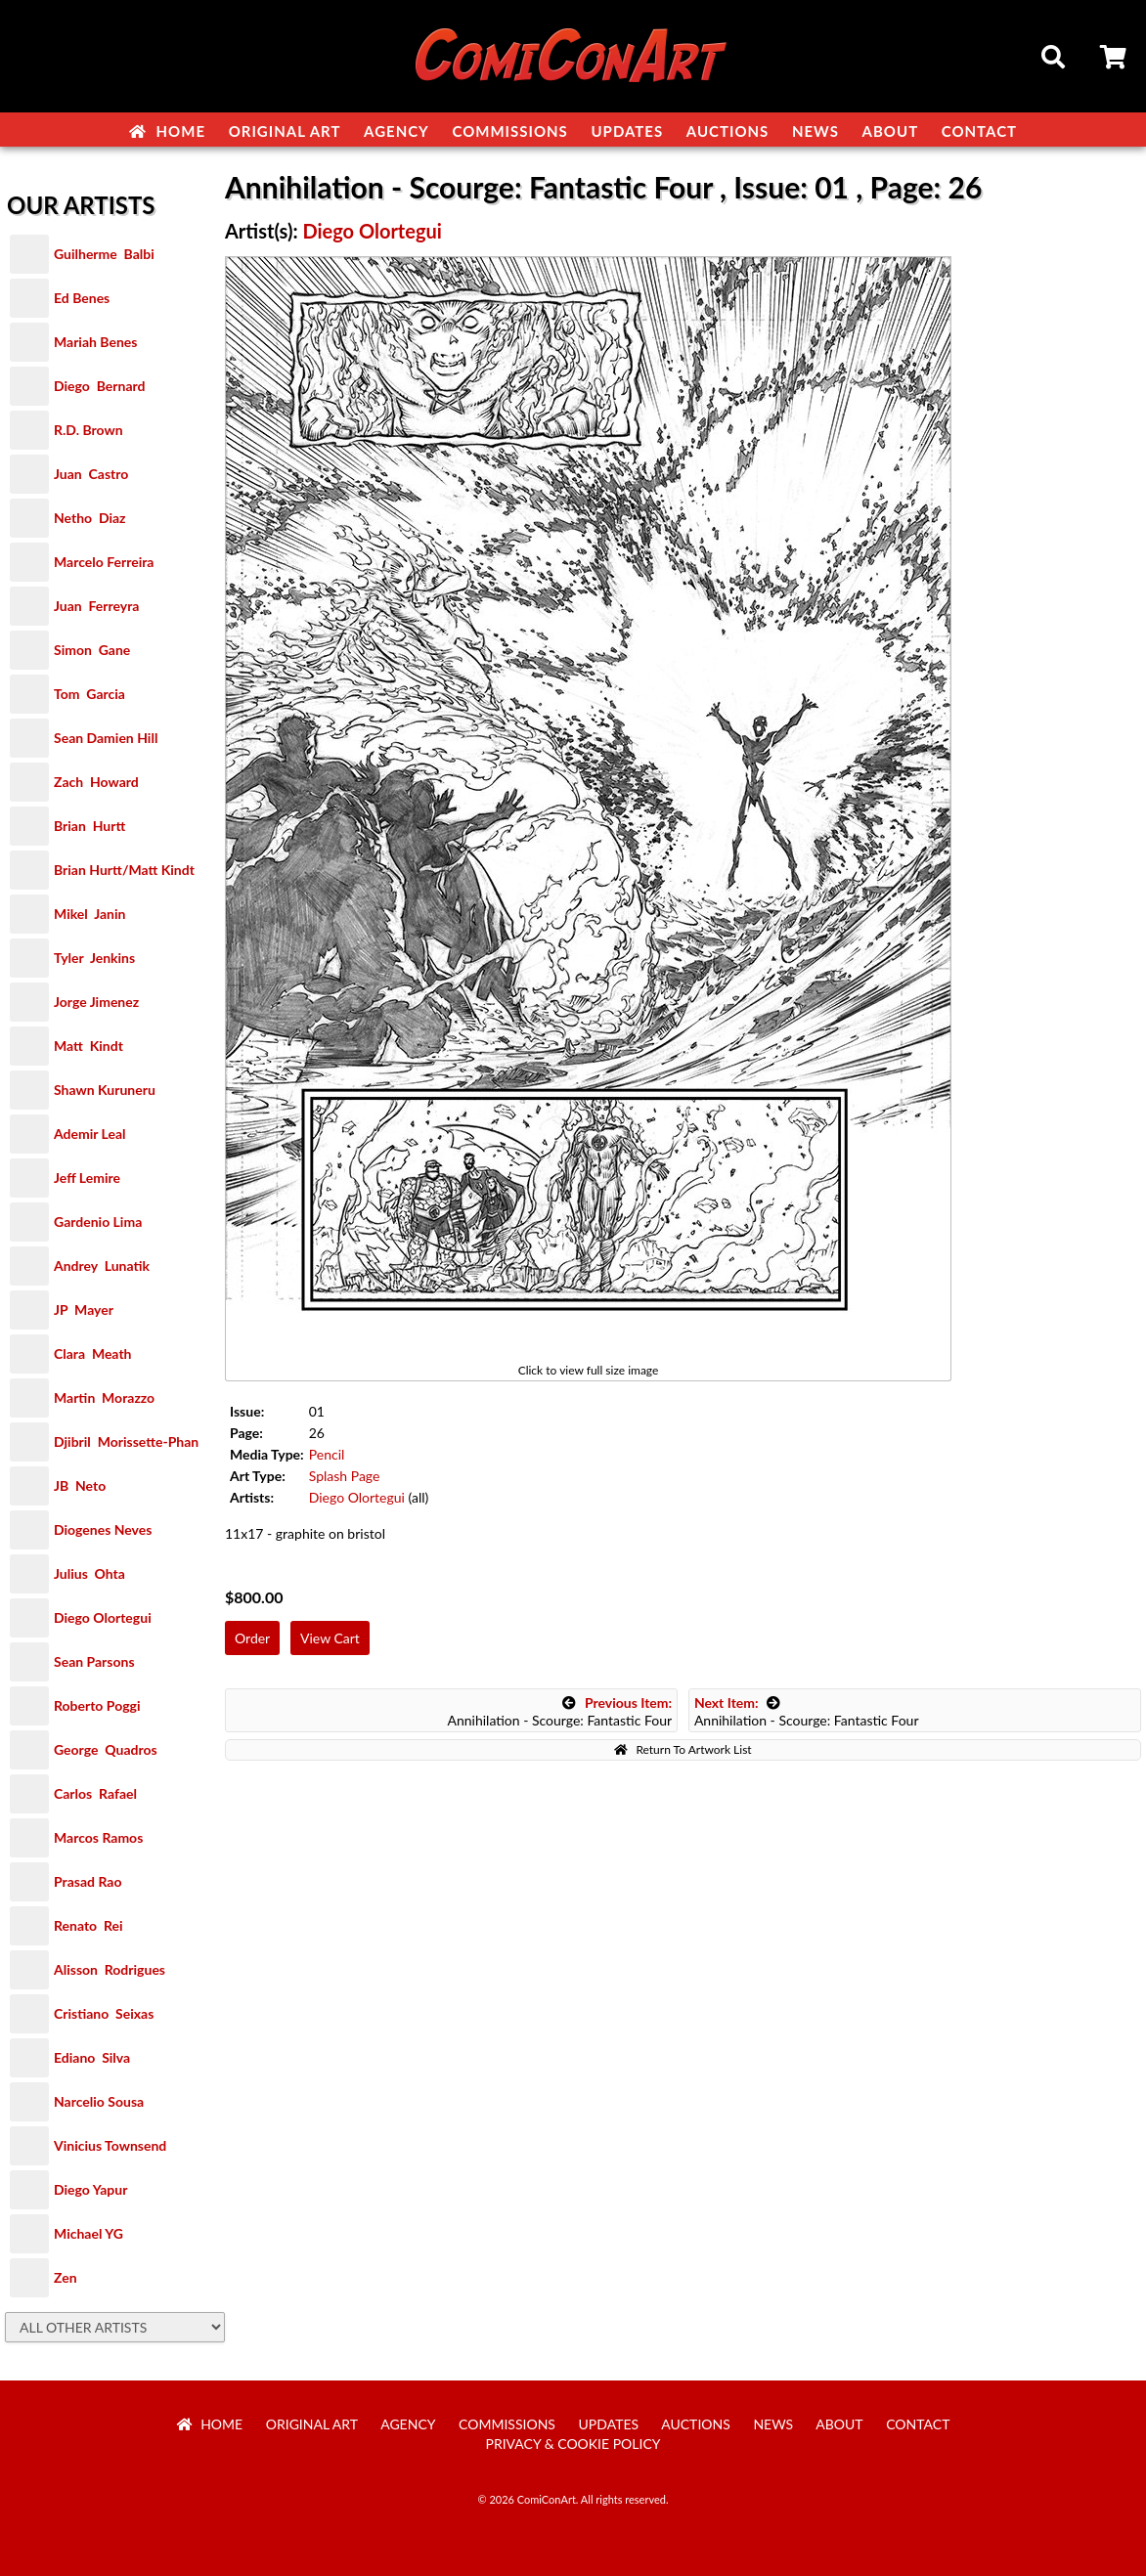  What do you see at coordinates (979, 131) in the screenshot?
I see `Contact` at bounding box center [979, 131].